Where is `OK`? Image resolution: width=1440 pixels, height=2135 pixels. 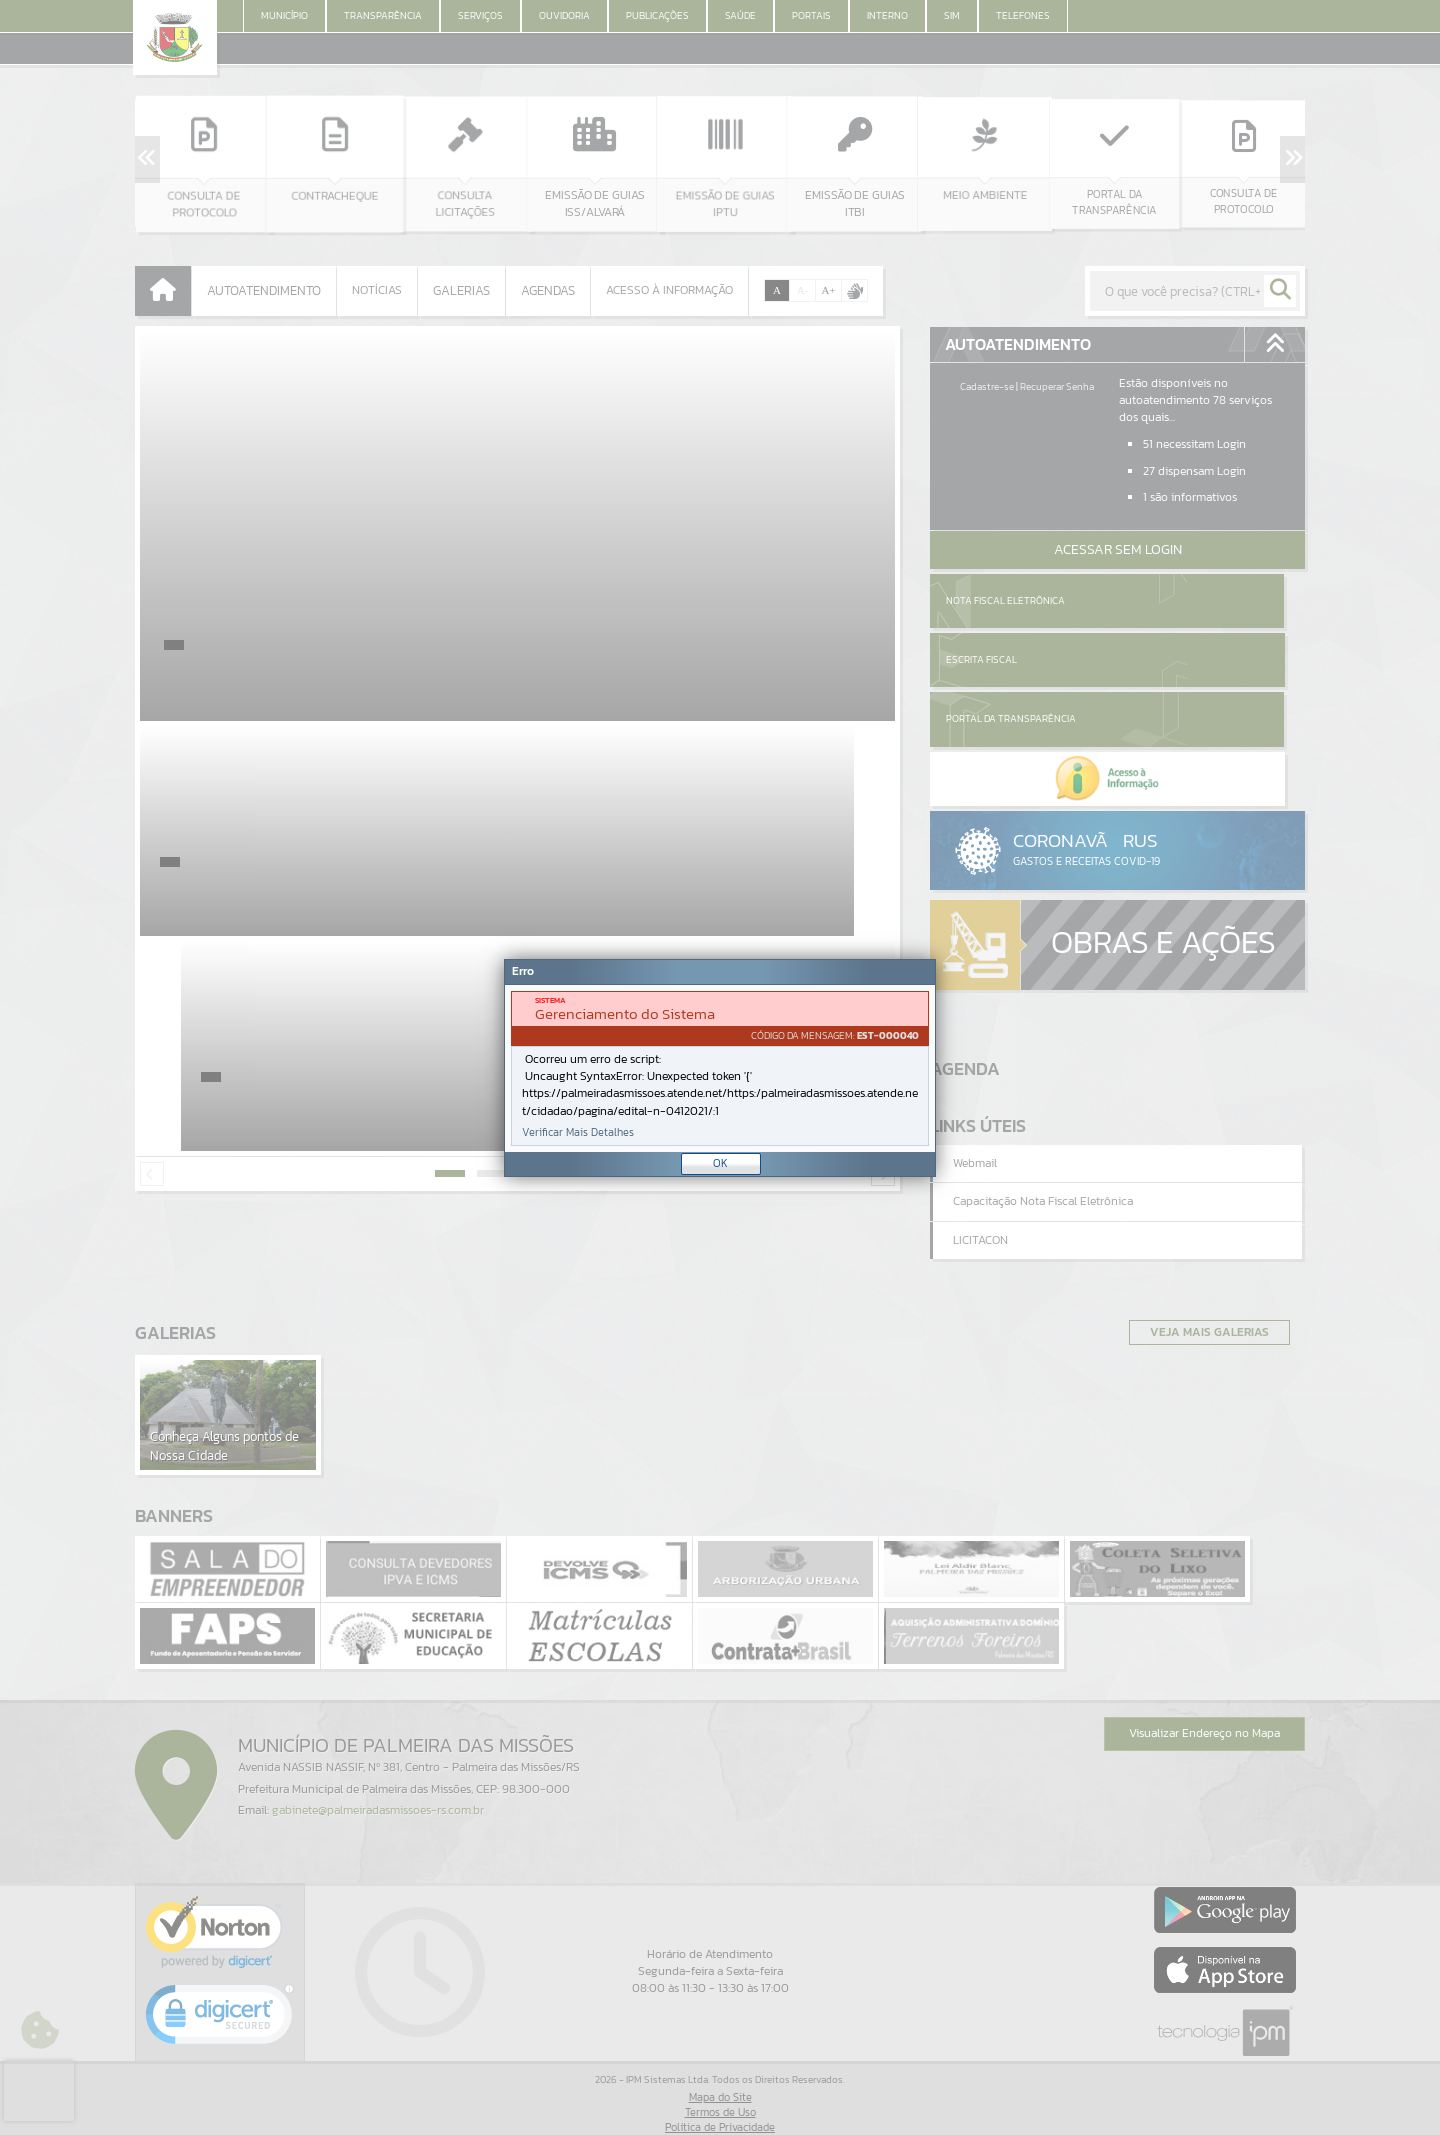 OK is located at coordinates (720, 1163).